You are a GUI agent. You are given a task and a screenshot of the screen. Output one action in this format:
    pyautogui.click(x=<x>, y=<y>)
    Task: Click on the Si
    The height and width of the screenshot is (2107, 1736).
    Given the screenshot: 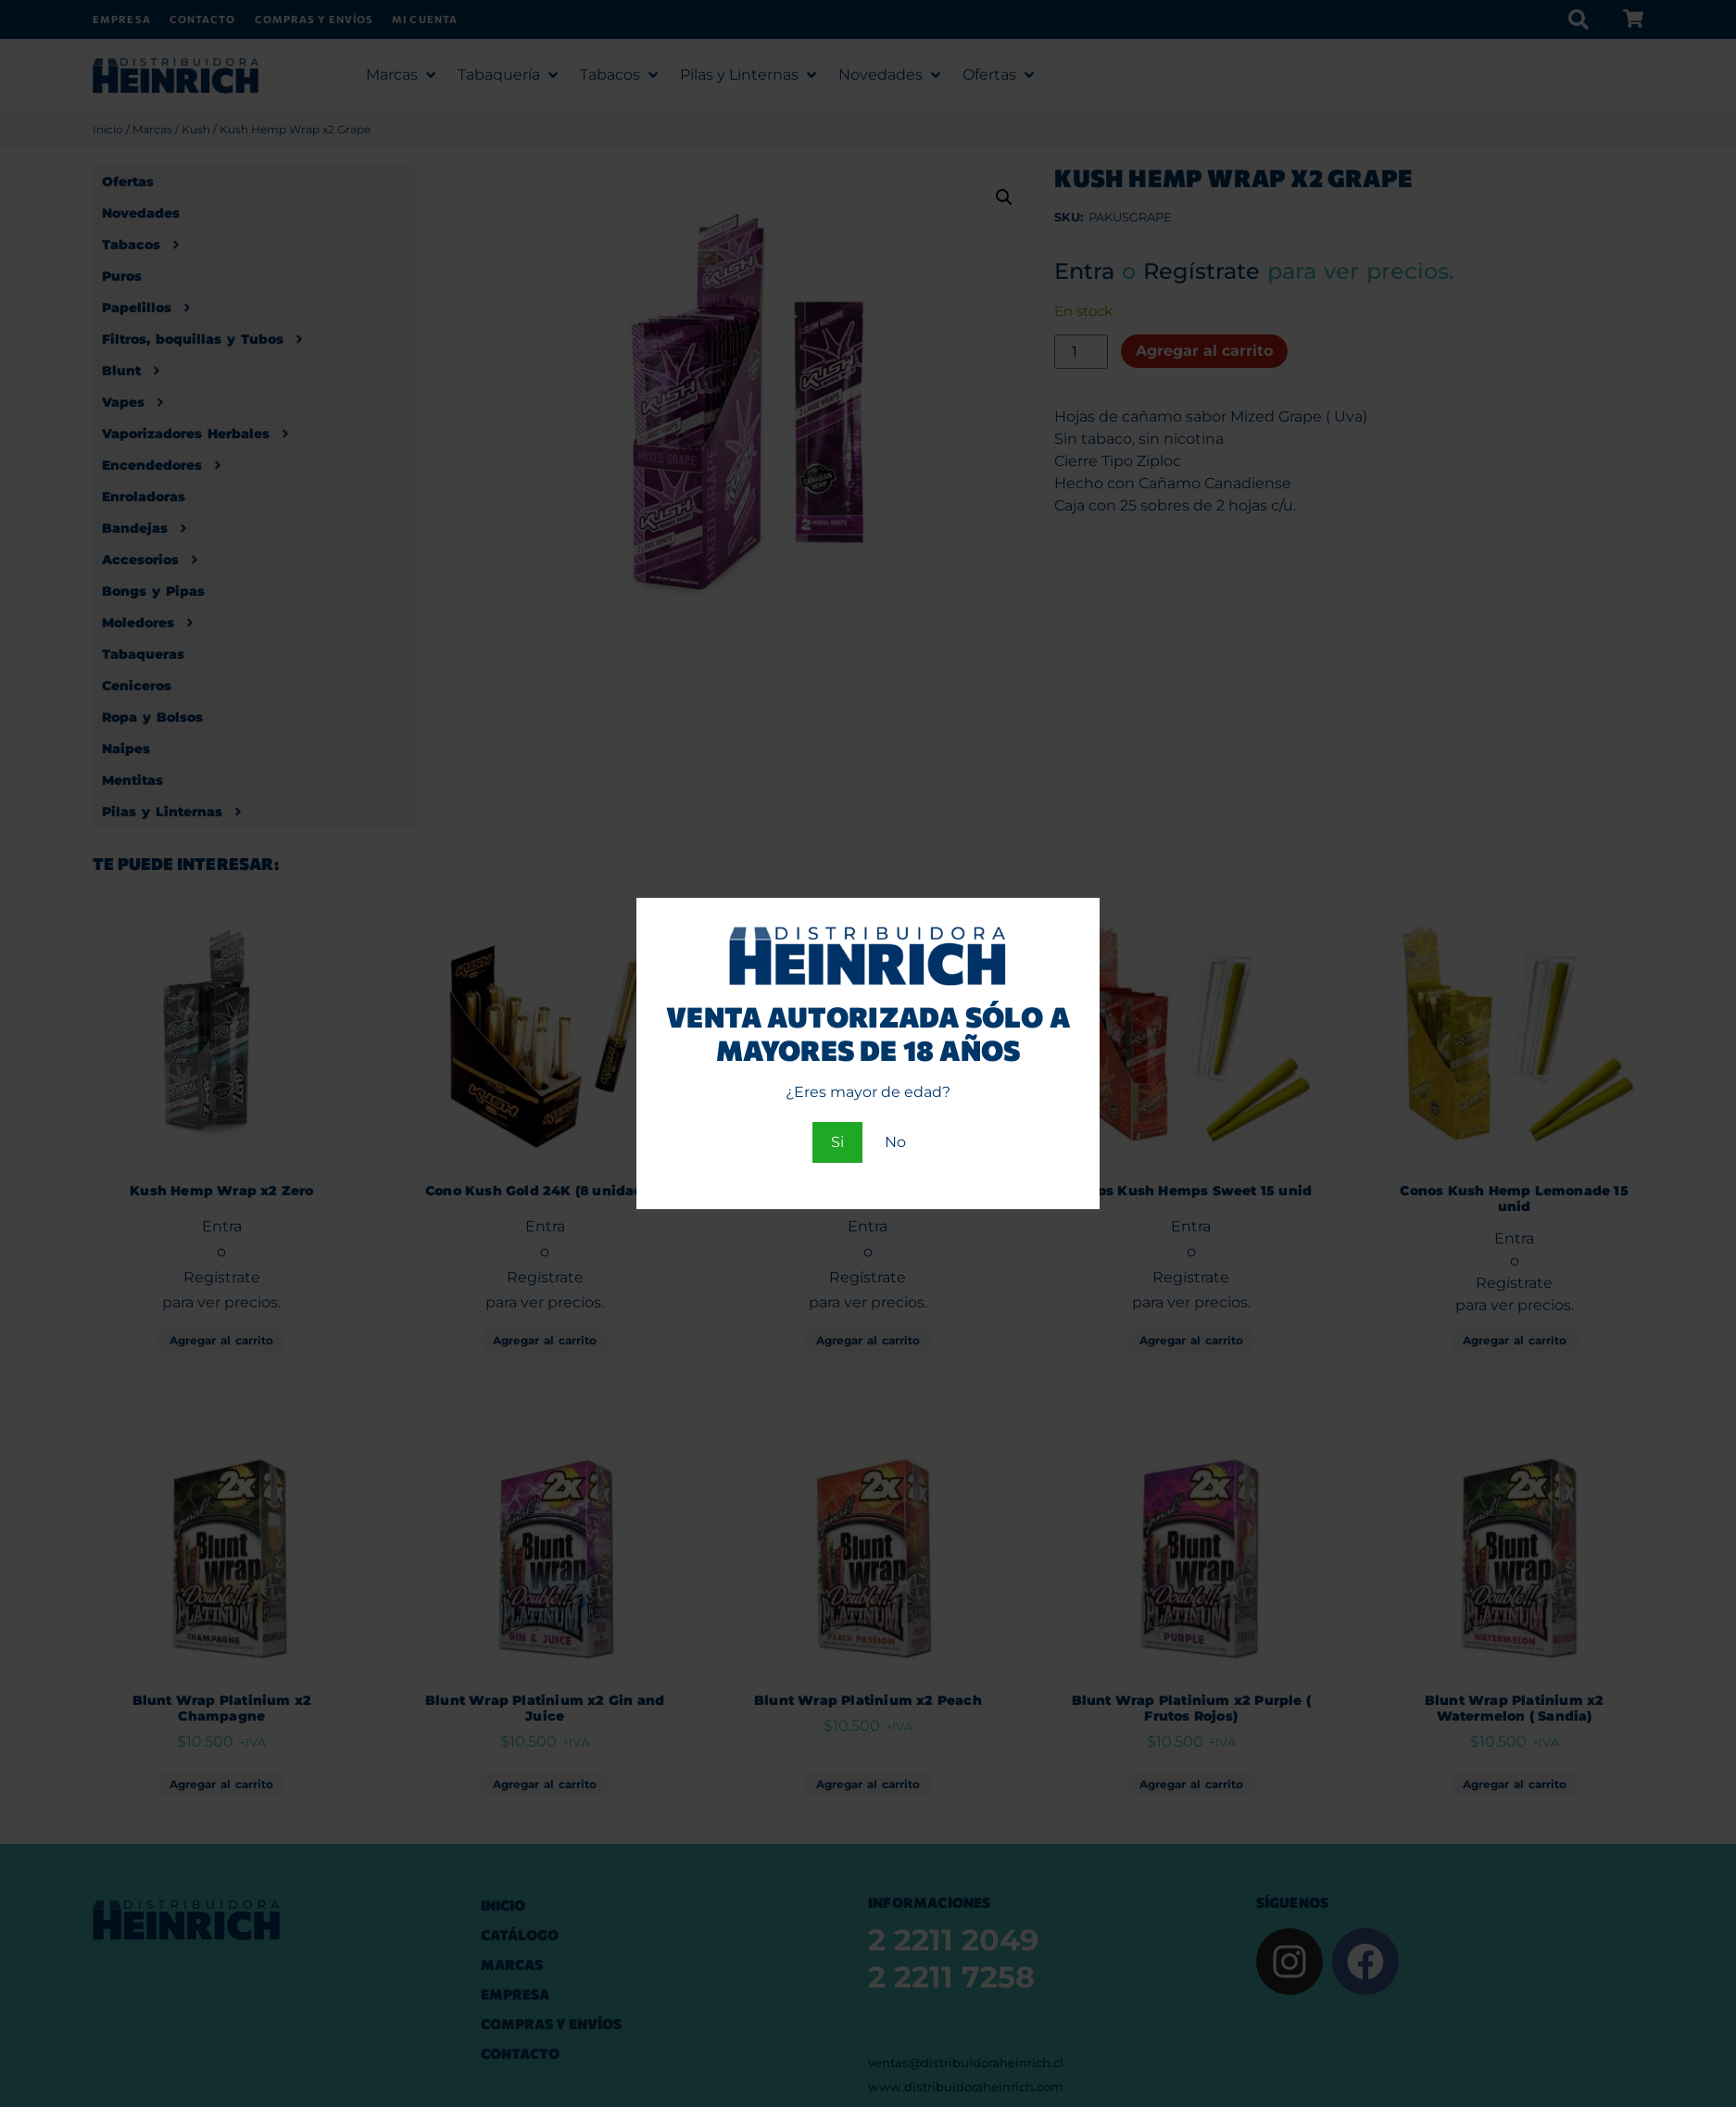 What is the action you would take?
    pyautogui.click(x=837, y=1142)
    